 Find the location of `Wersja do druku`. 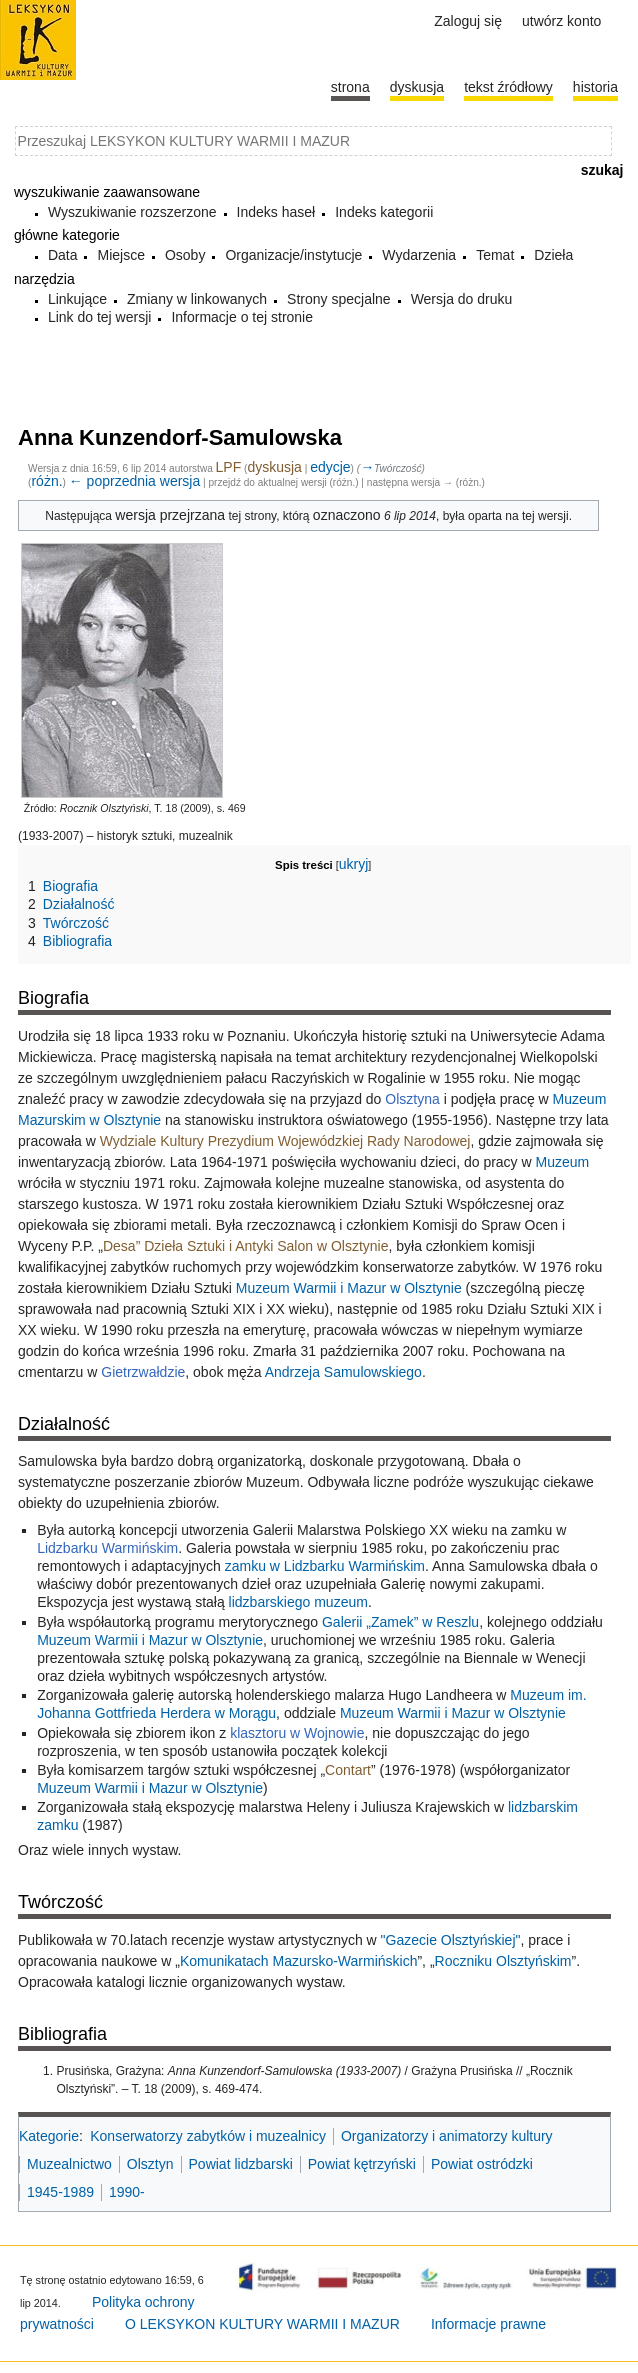

Wersja do druku is located at coordinates (462, 299).